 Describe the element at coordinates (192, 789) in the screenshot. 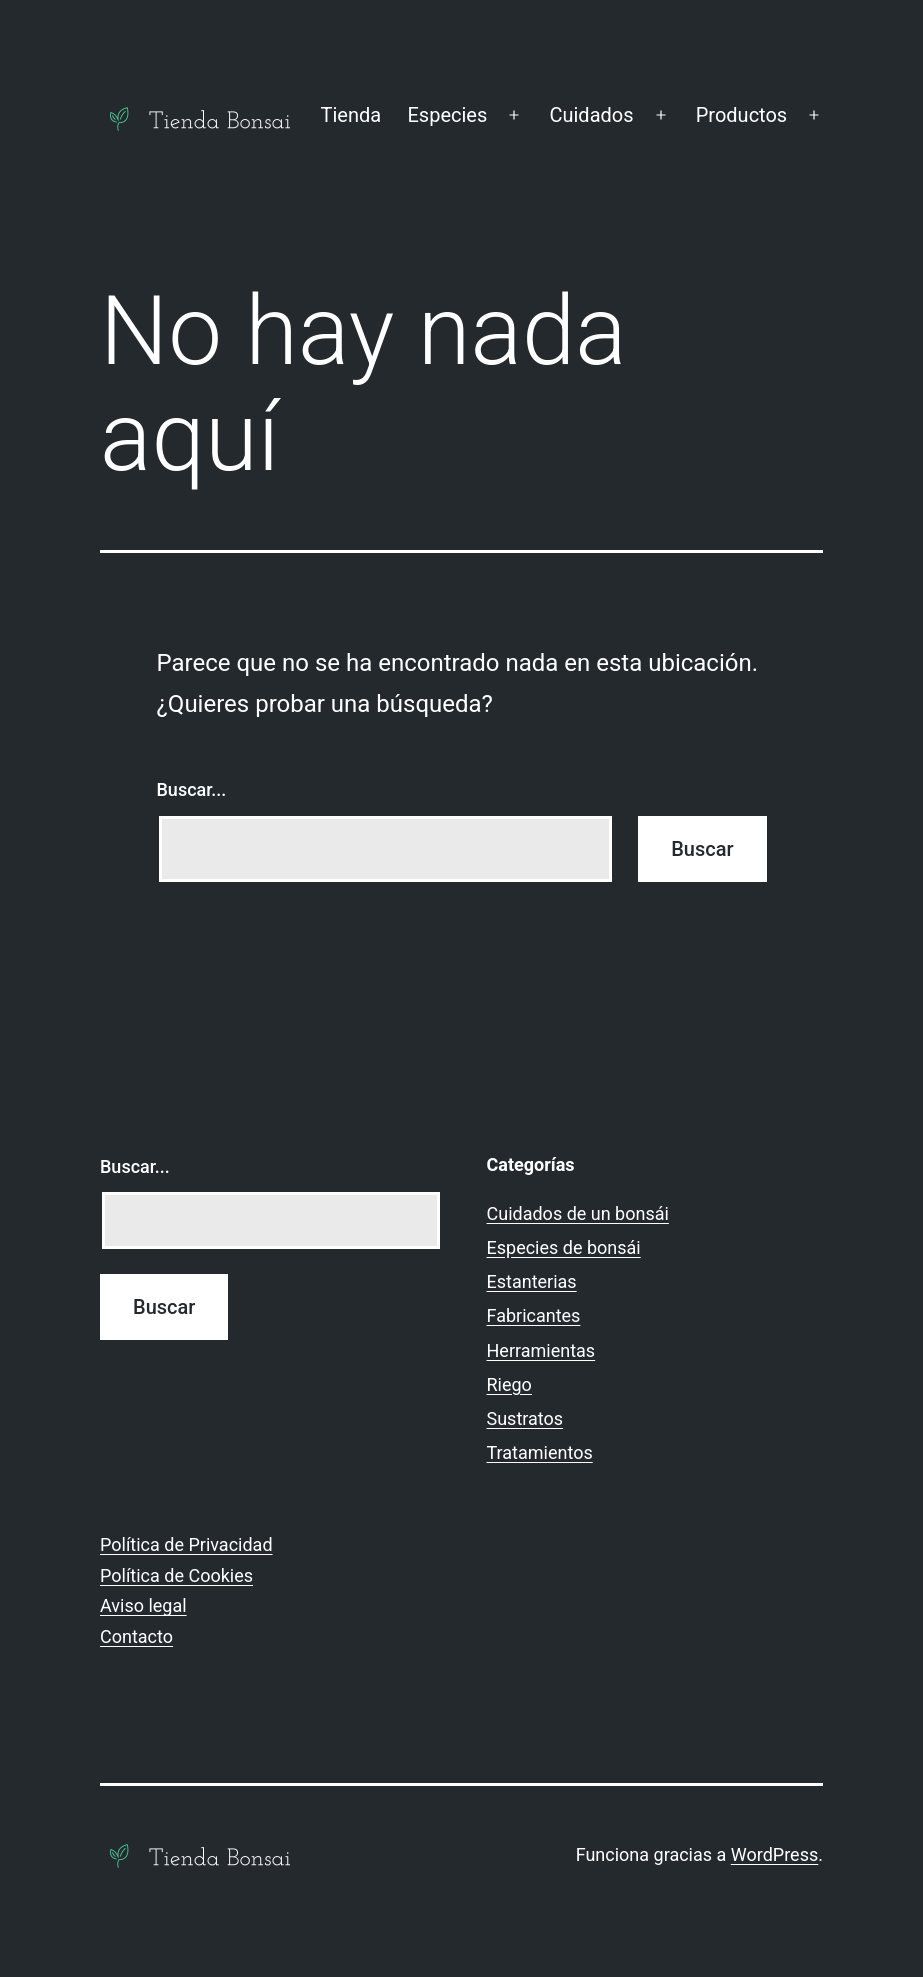

I see `Buscar...` at that location.